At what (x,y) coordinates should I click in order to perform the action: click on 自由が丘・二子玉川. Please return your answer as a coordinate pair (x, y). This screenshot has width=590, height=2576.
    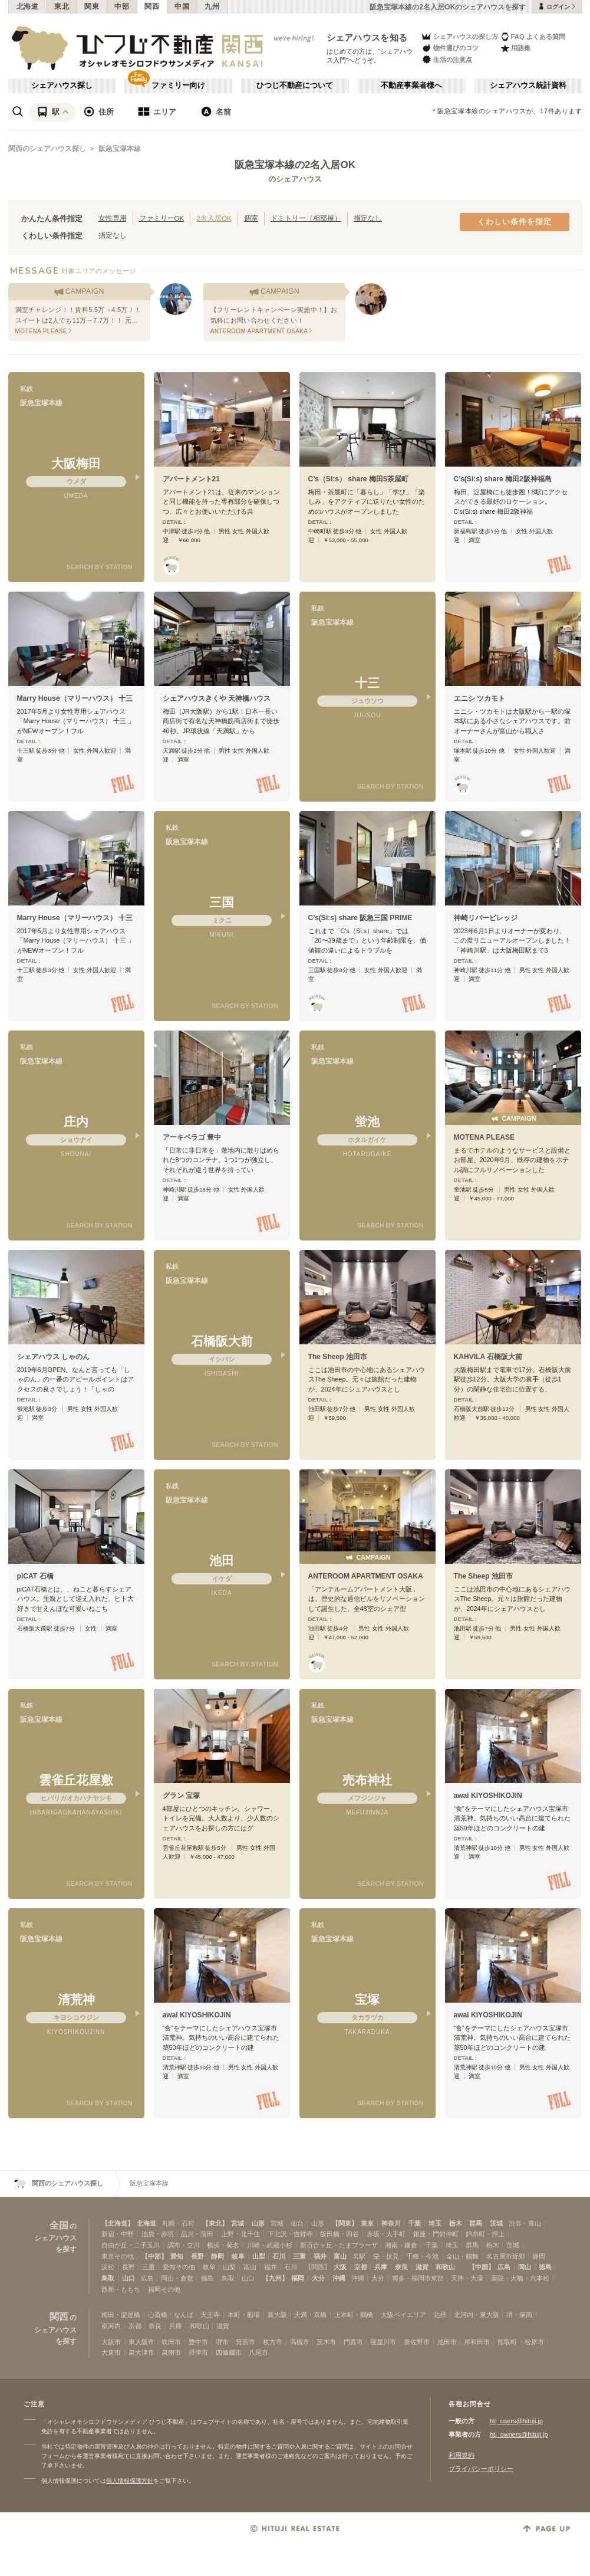
    Looking at the image, I should click on (130, 2245).